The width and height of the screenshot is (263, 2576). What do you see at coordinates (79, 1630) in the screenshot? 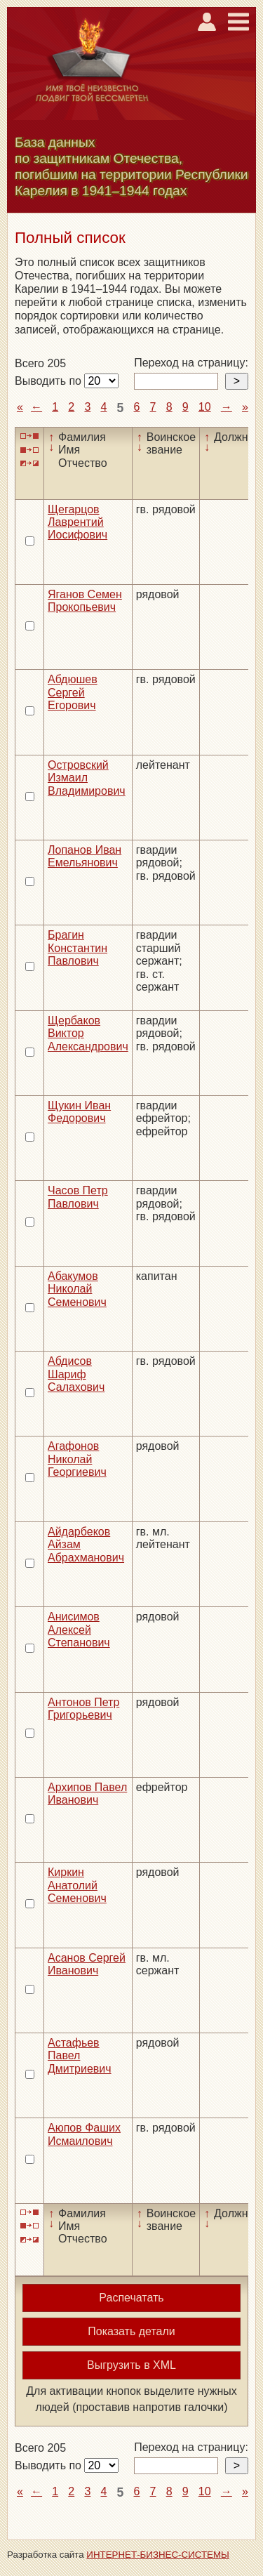
I see `Анисимов Алексей Степанович` at bounding box center [79, 1630].